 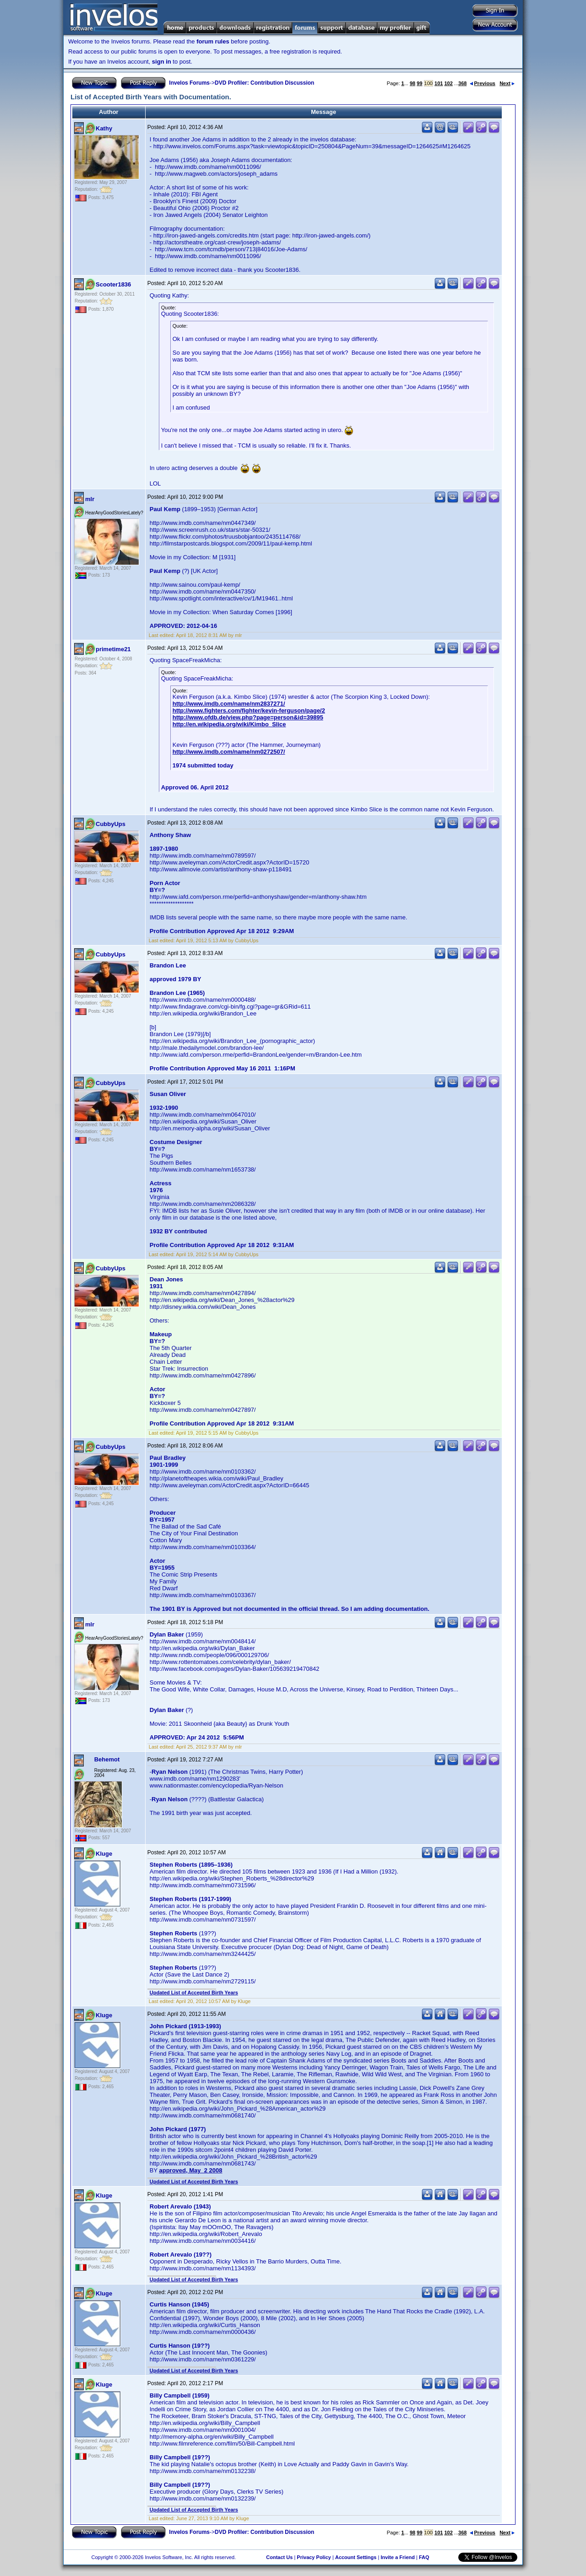 What do you see at coordinates (104, 1853) in the screenshot?
I see `Kluge` at bounding box center [104, 1853].